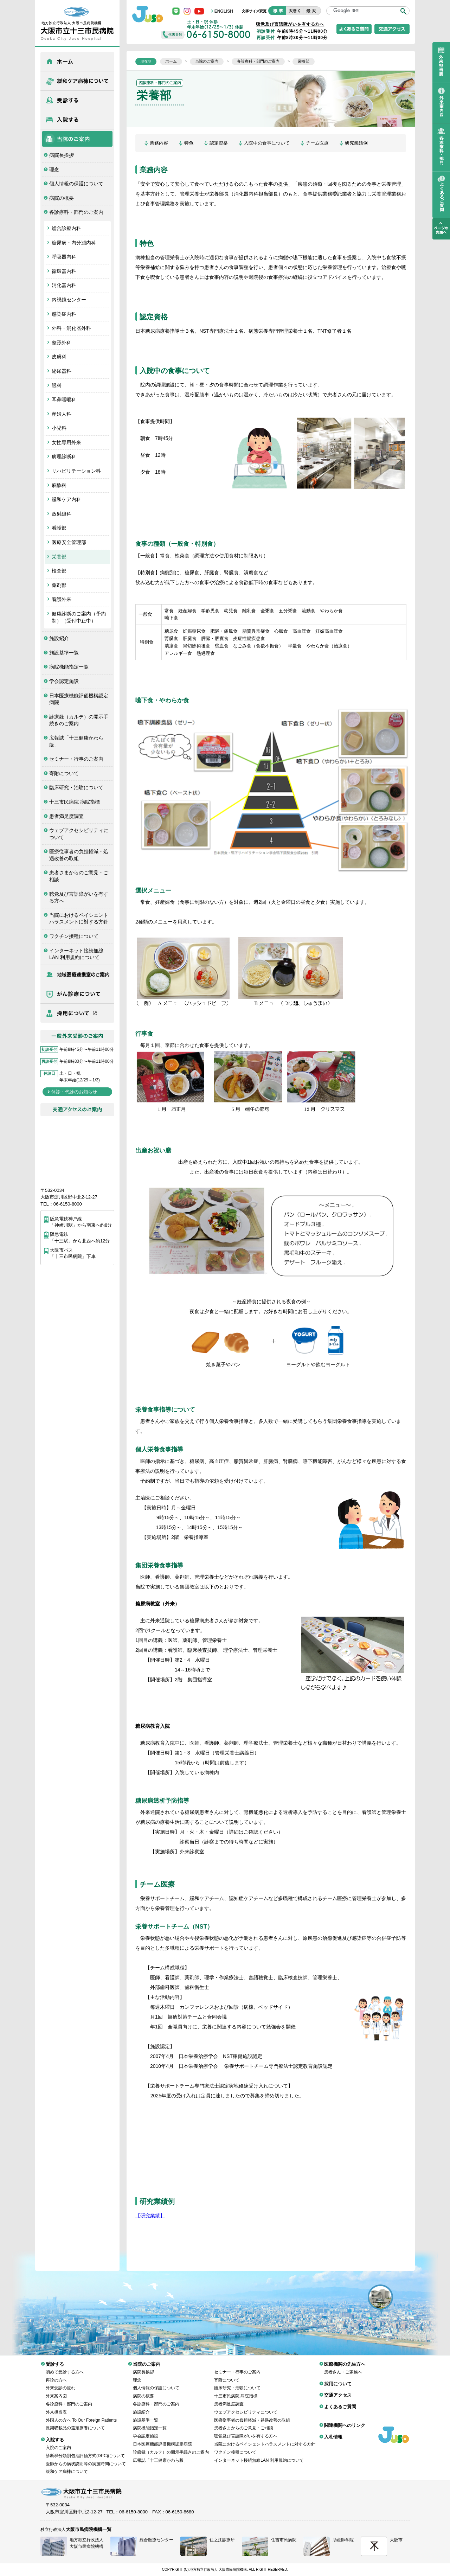 The image size is (450, 2576). What do you see at coordinates (57, 385) in the screenshot?
I see `眼科` at bounding box center [57, 385].